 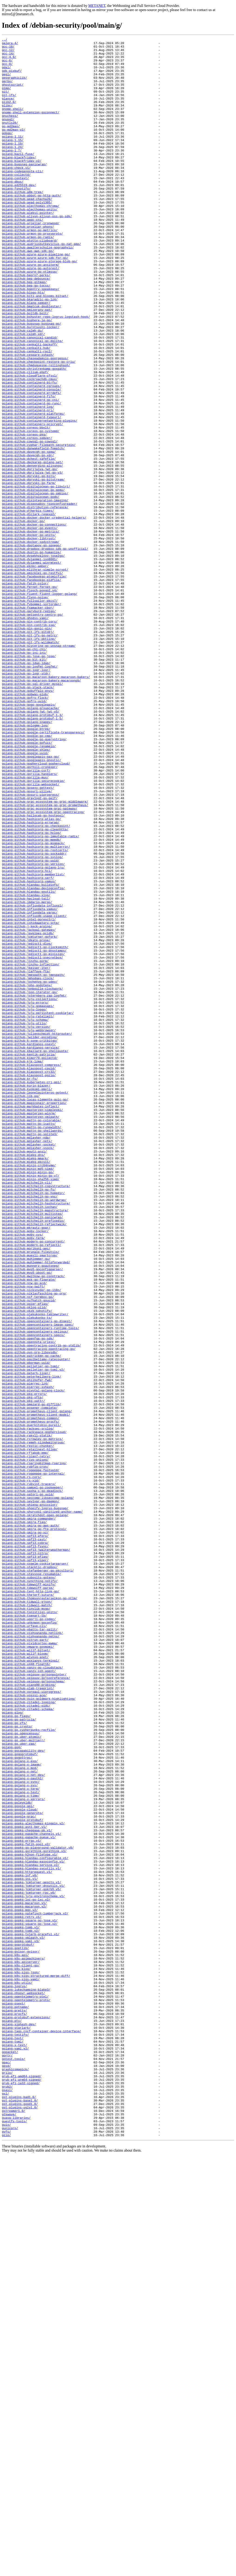 What do you see at coordinates (29, 1553) in the screenshot?
I see `golang-github-nu7hatch-gouuid/` at bounding box center [29, 1553].